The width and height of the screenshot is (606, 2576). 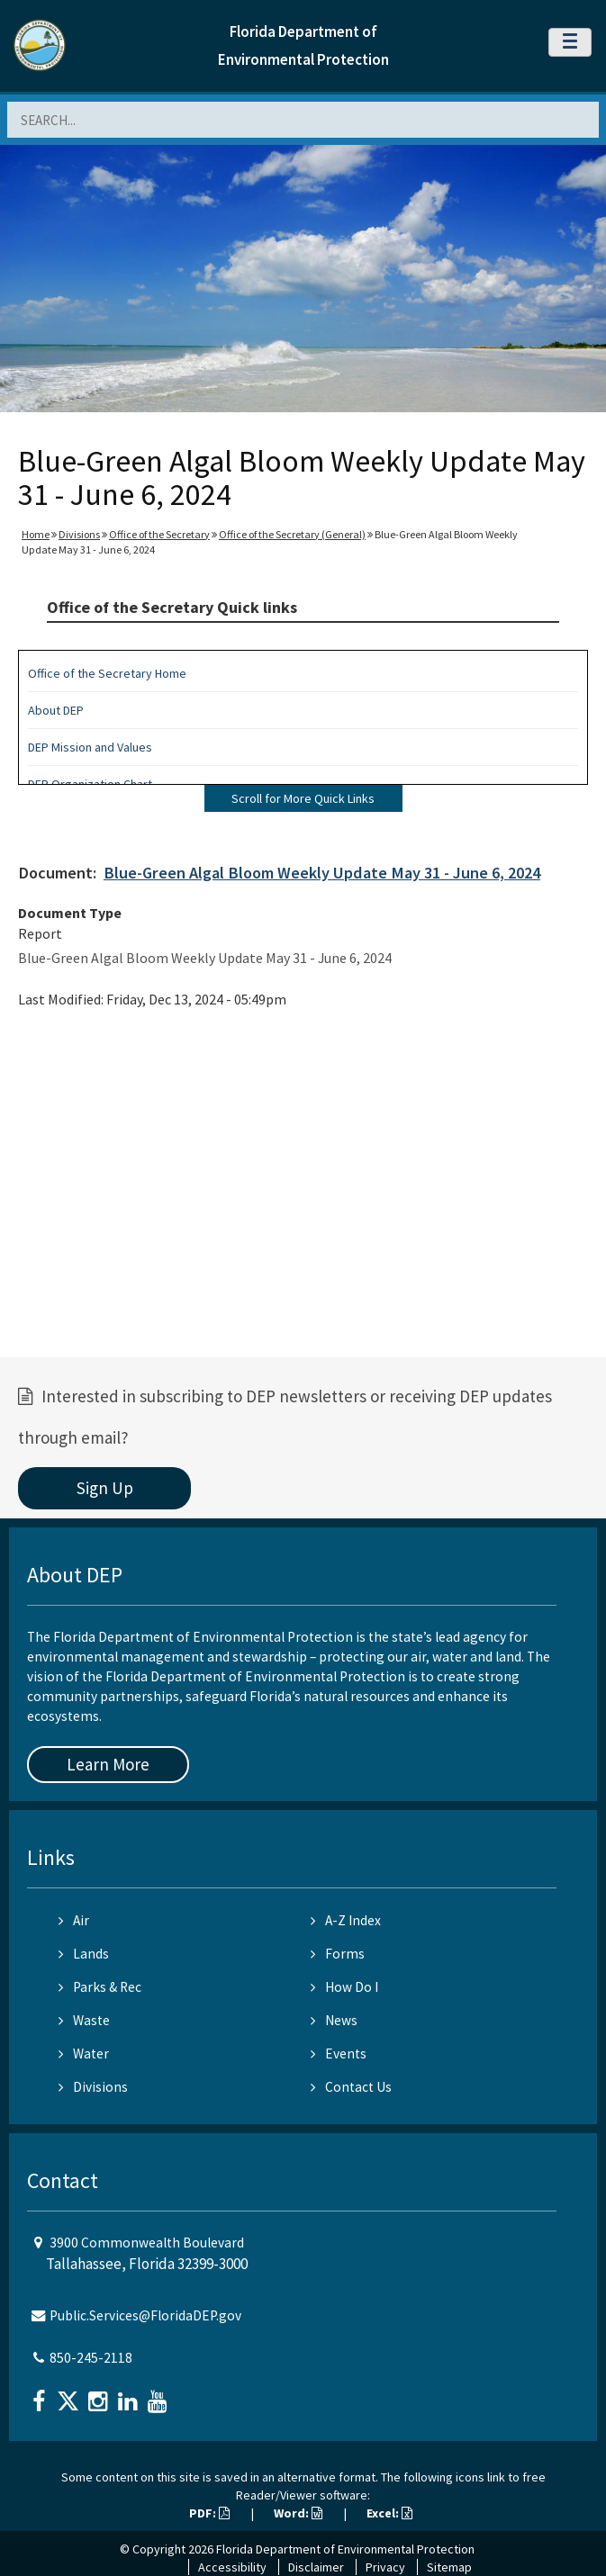 I want to click on Office of the Secretary Home, so click(x=107, y=673).